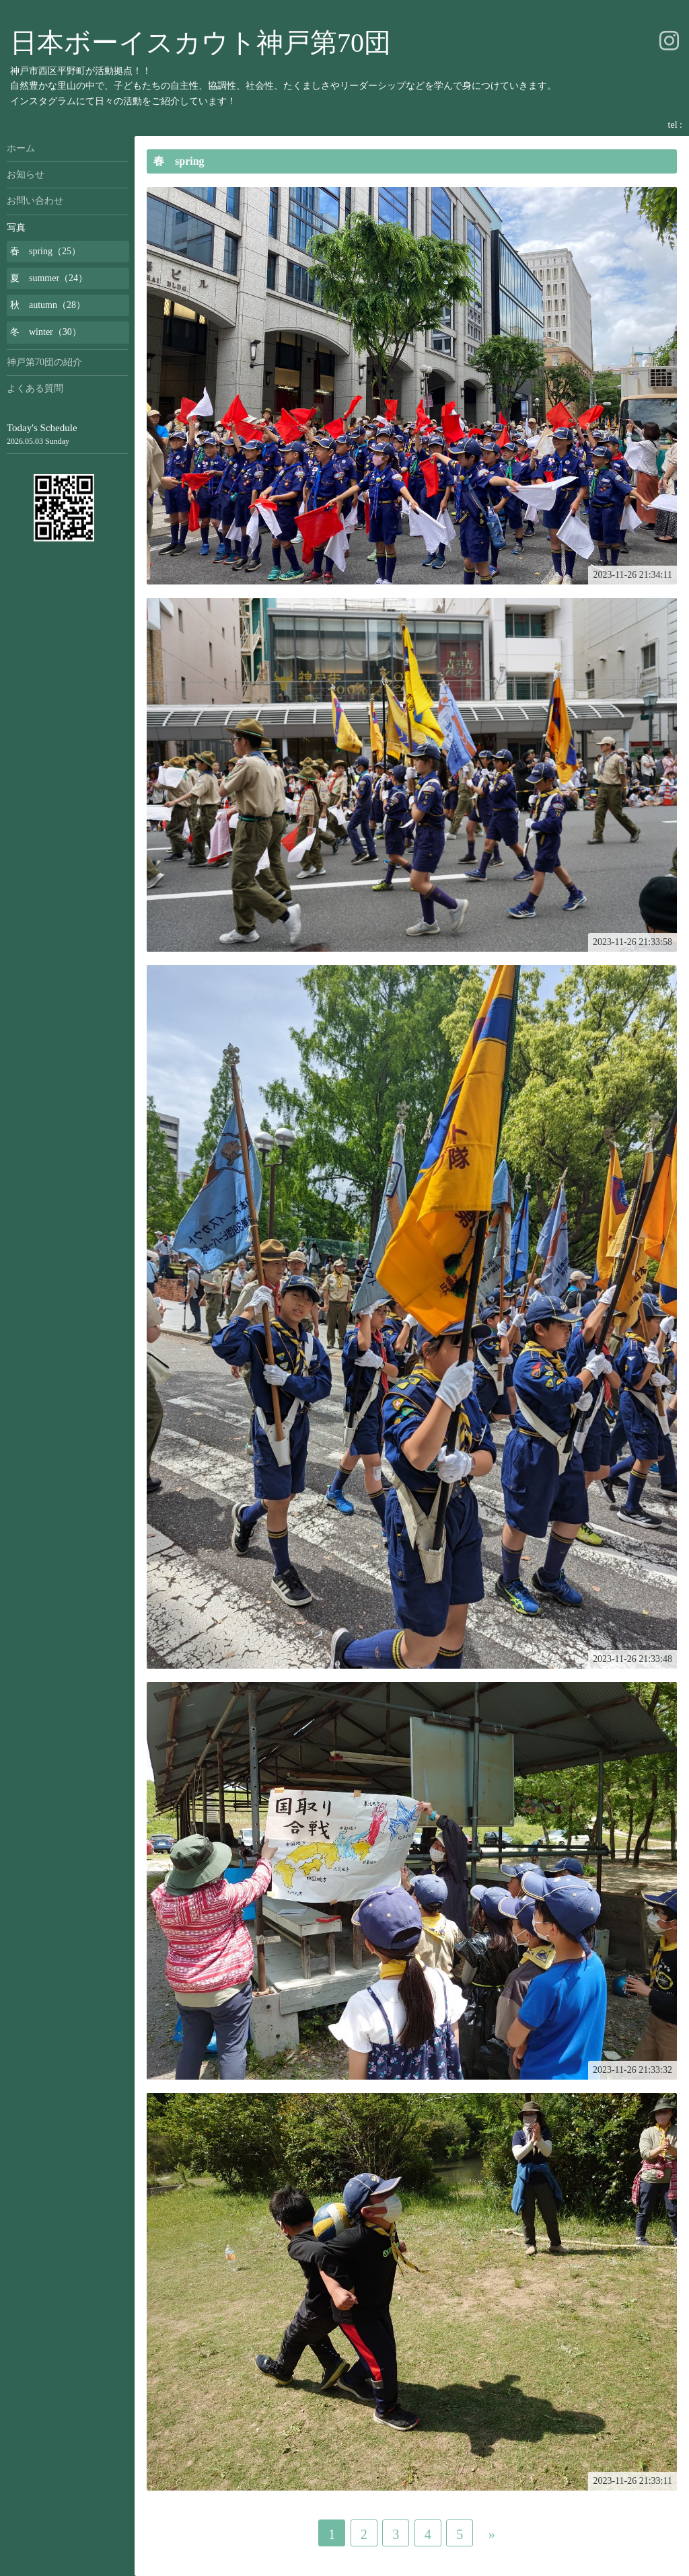 The height and width of the screenshot is (2576, 689). I want to click on 春 spring（25）, so click(45, 251).